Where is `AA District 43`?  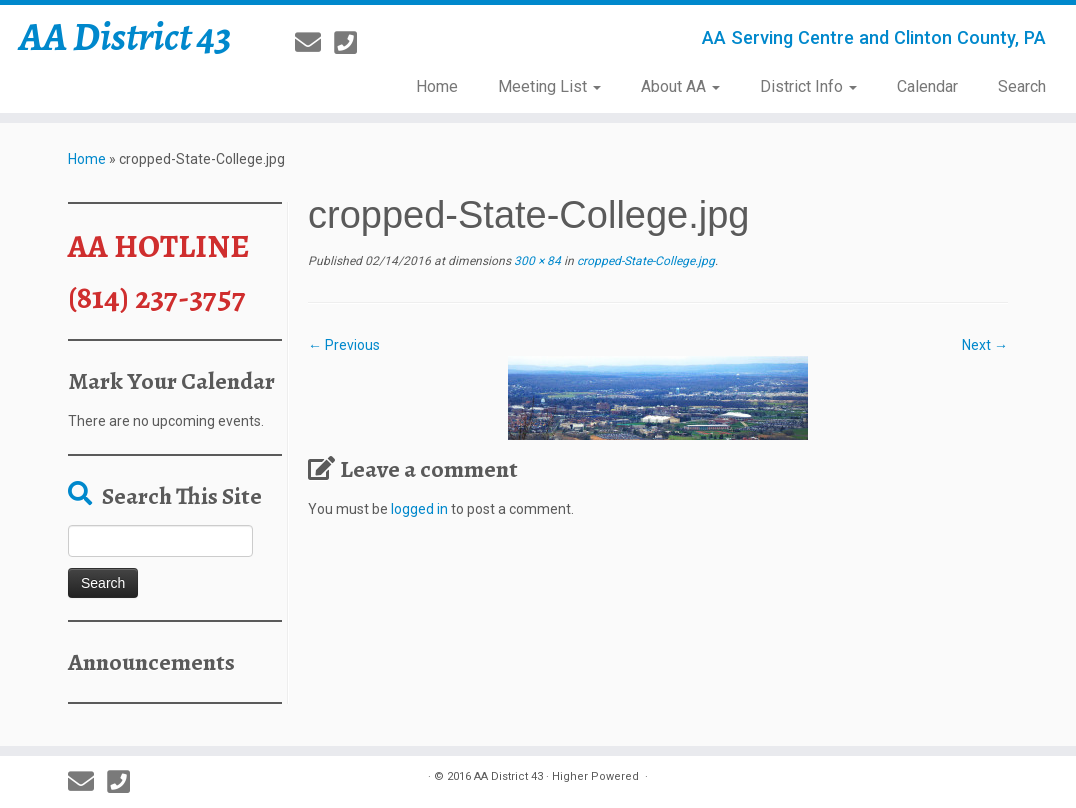 AA District 43 is located at coordinates (125, 37).